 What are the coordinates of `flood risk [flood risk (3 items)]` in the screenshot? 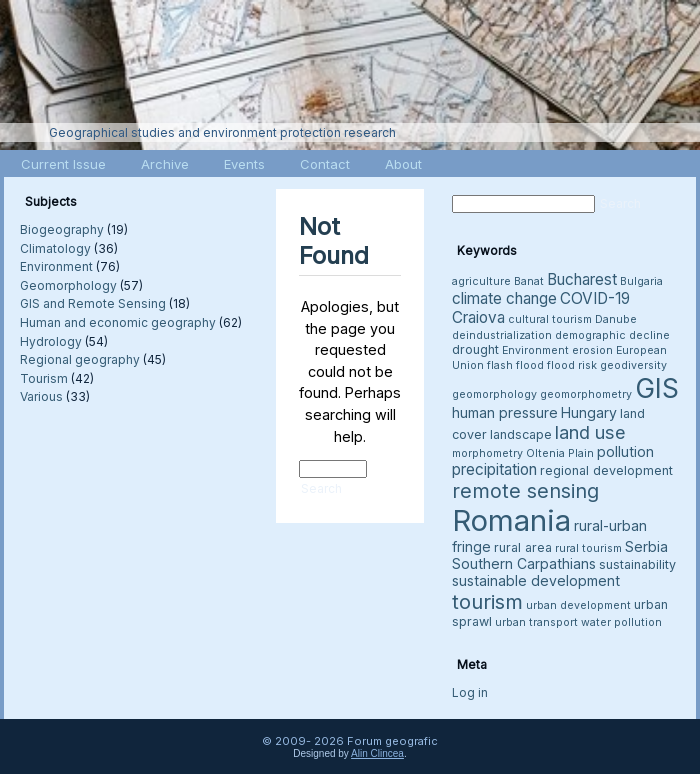 It's located at (572, 365).